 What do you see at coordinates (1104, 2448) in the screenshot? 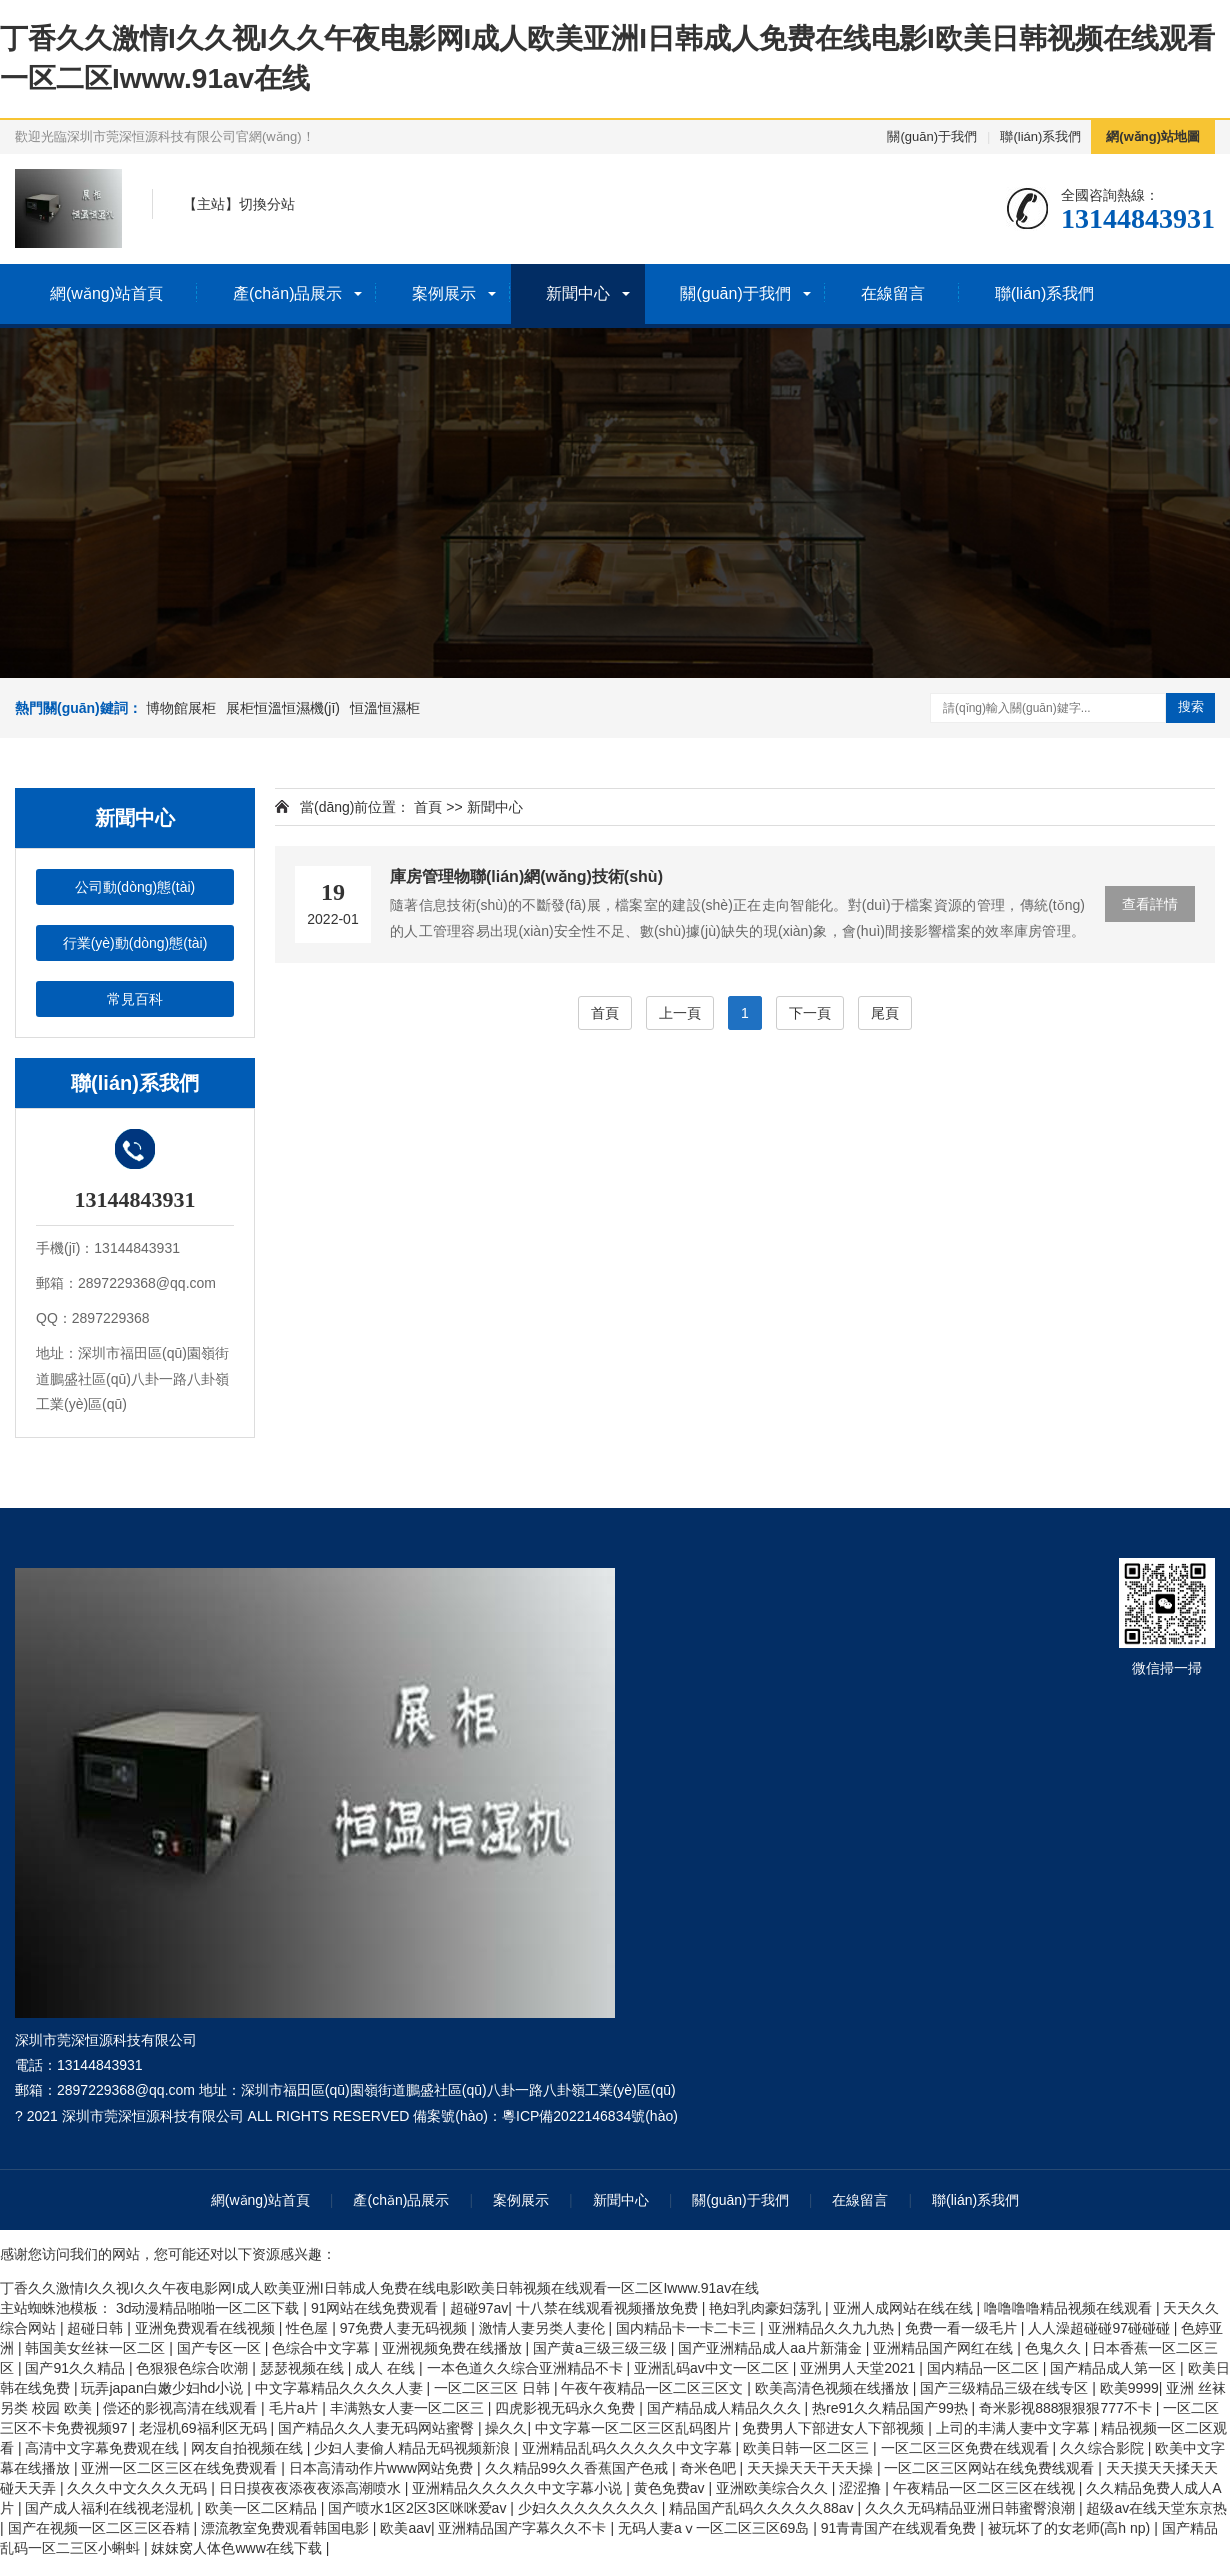
I see `久久综合影院` at bounding box center [1104, 2448].